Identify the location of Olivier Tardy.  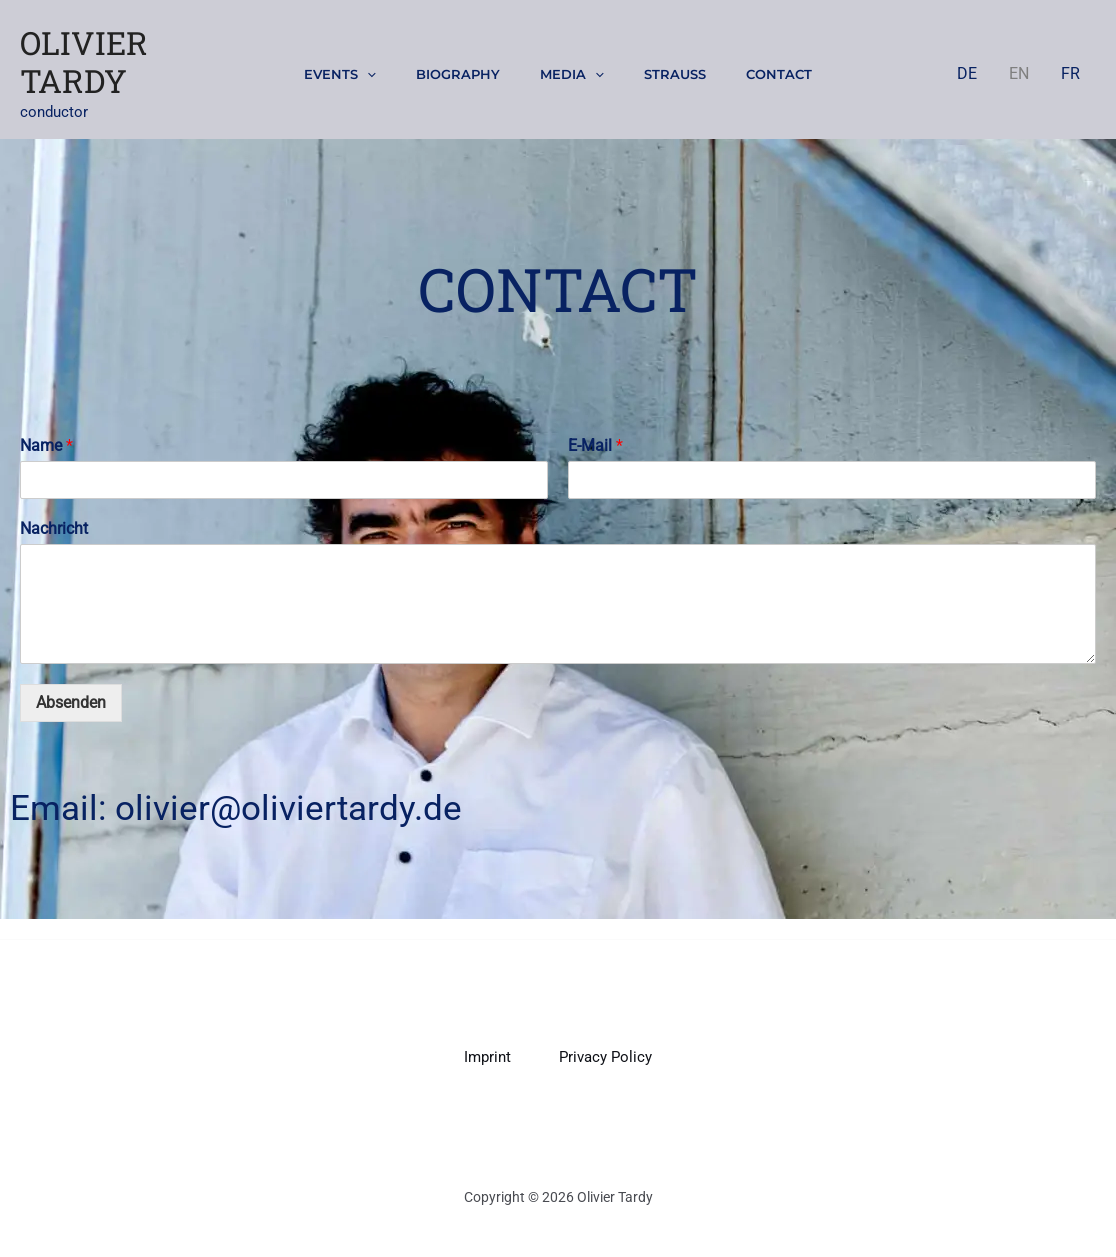
(84, 61).